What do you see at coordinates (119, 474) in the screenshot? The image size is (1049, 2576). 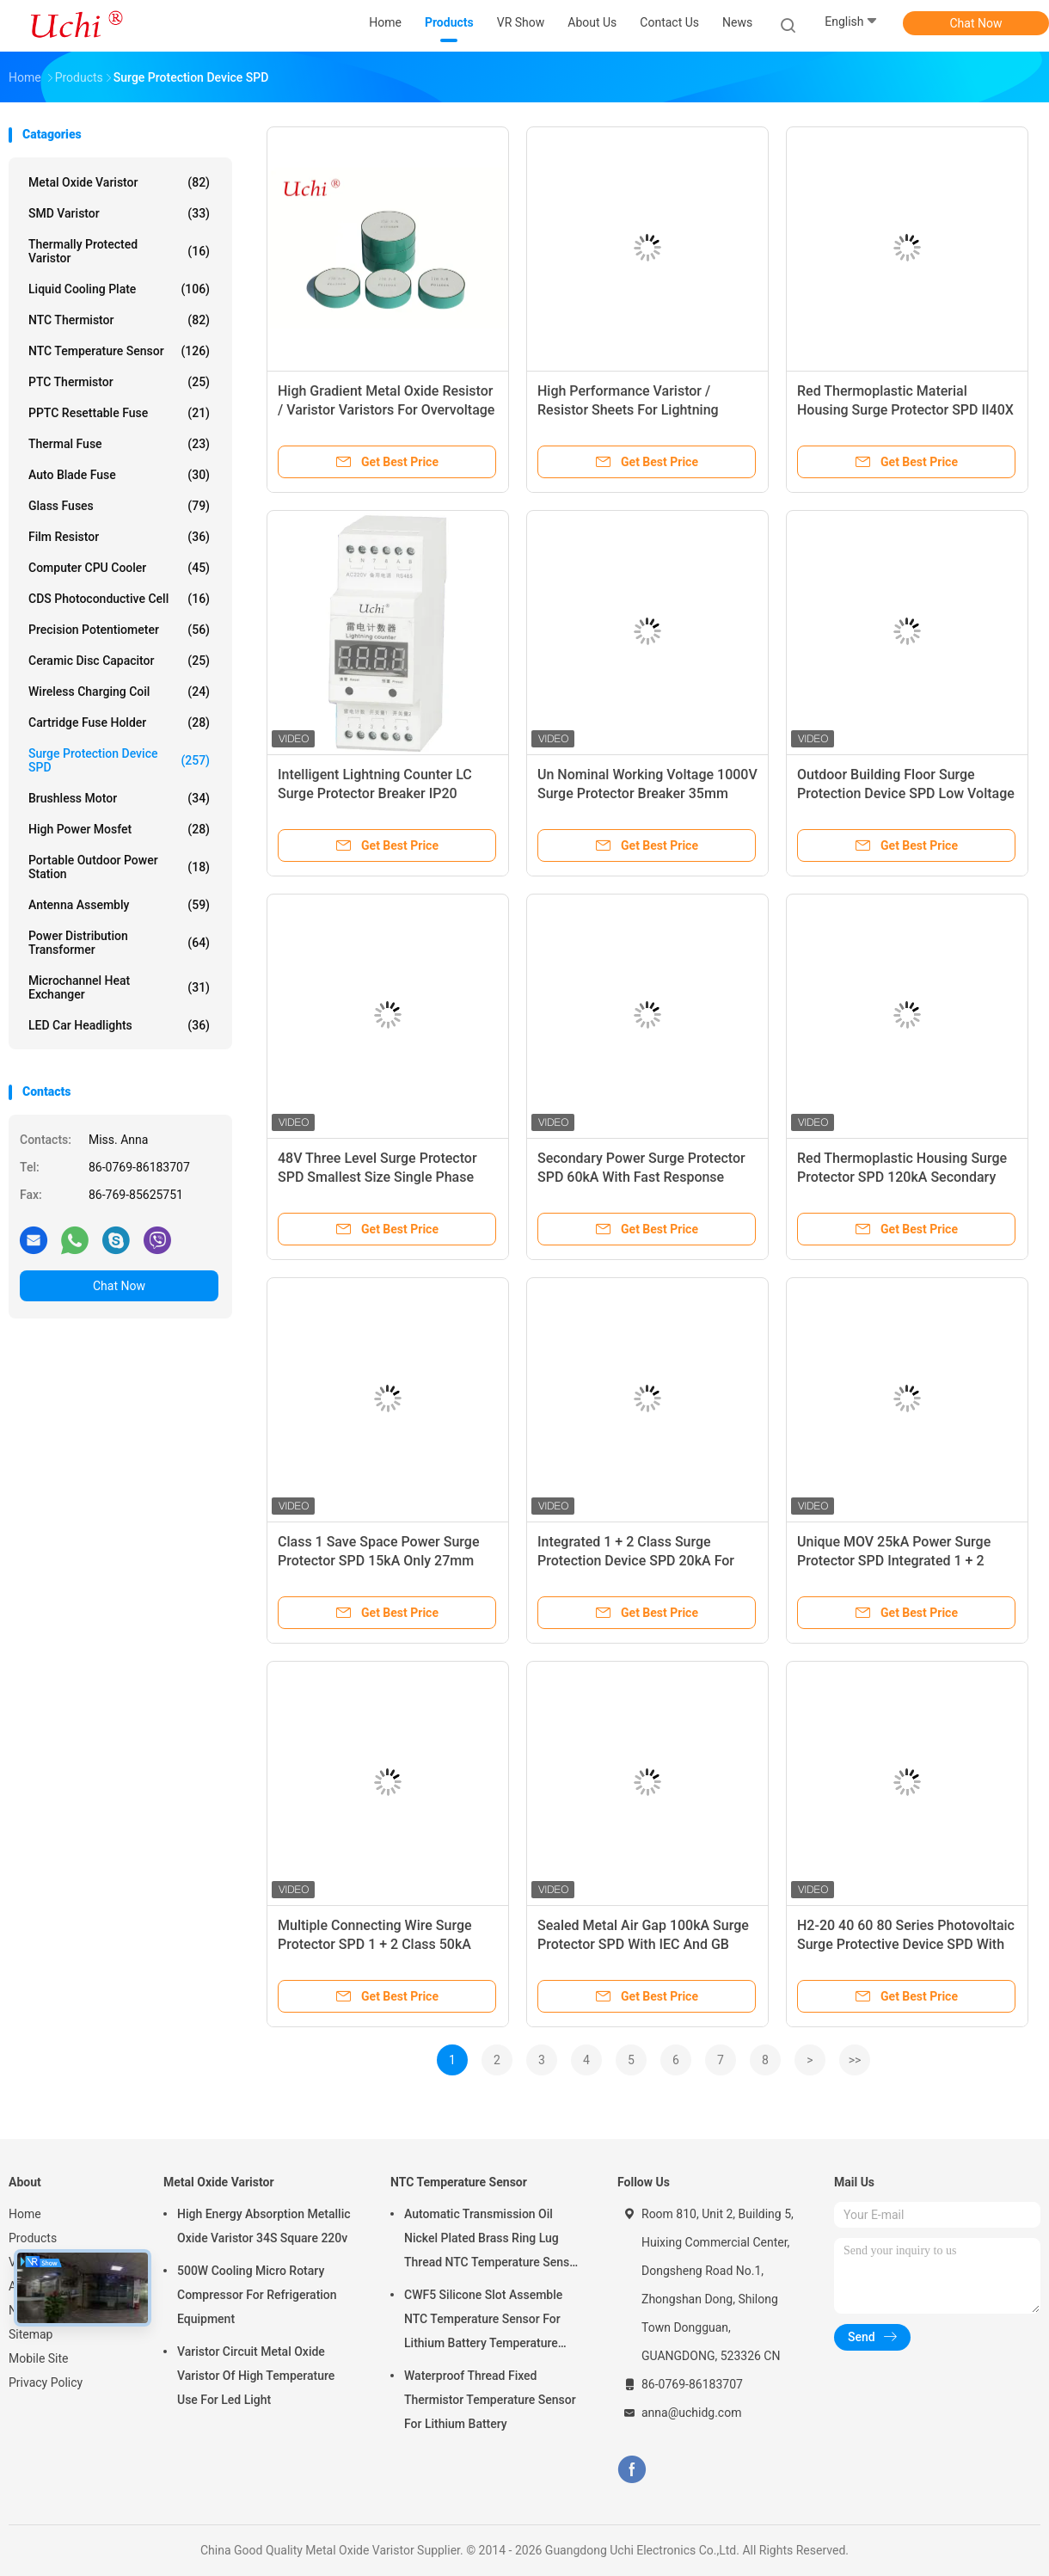 I see `Auto Blade Fuse` at bounding box center [119, 474].